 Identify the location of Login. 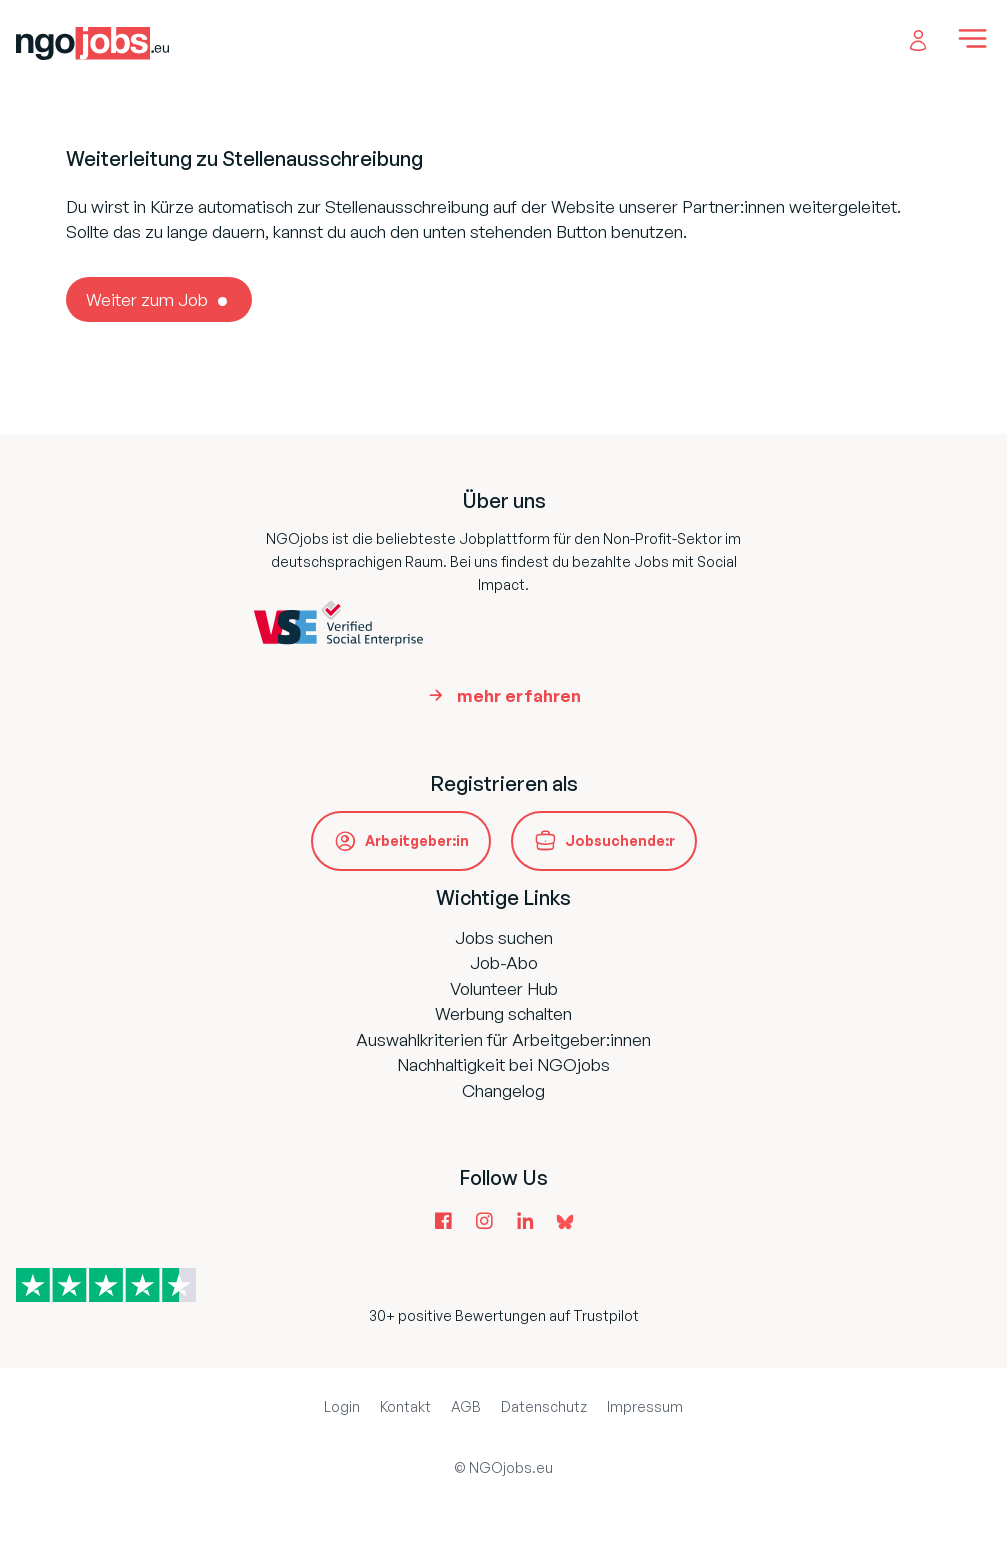
(342, 1406).